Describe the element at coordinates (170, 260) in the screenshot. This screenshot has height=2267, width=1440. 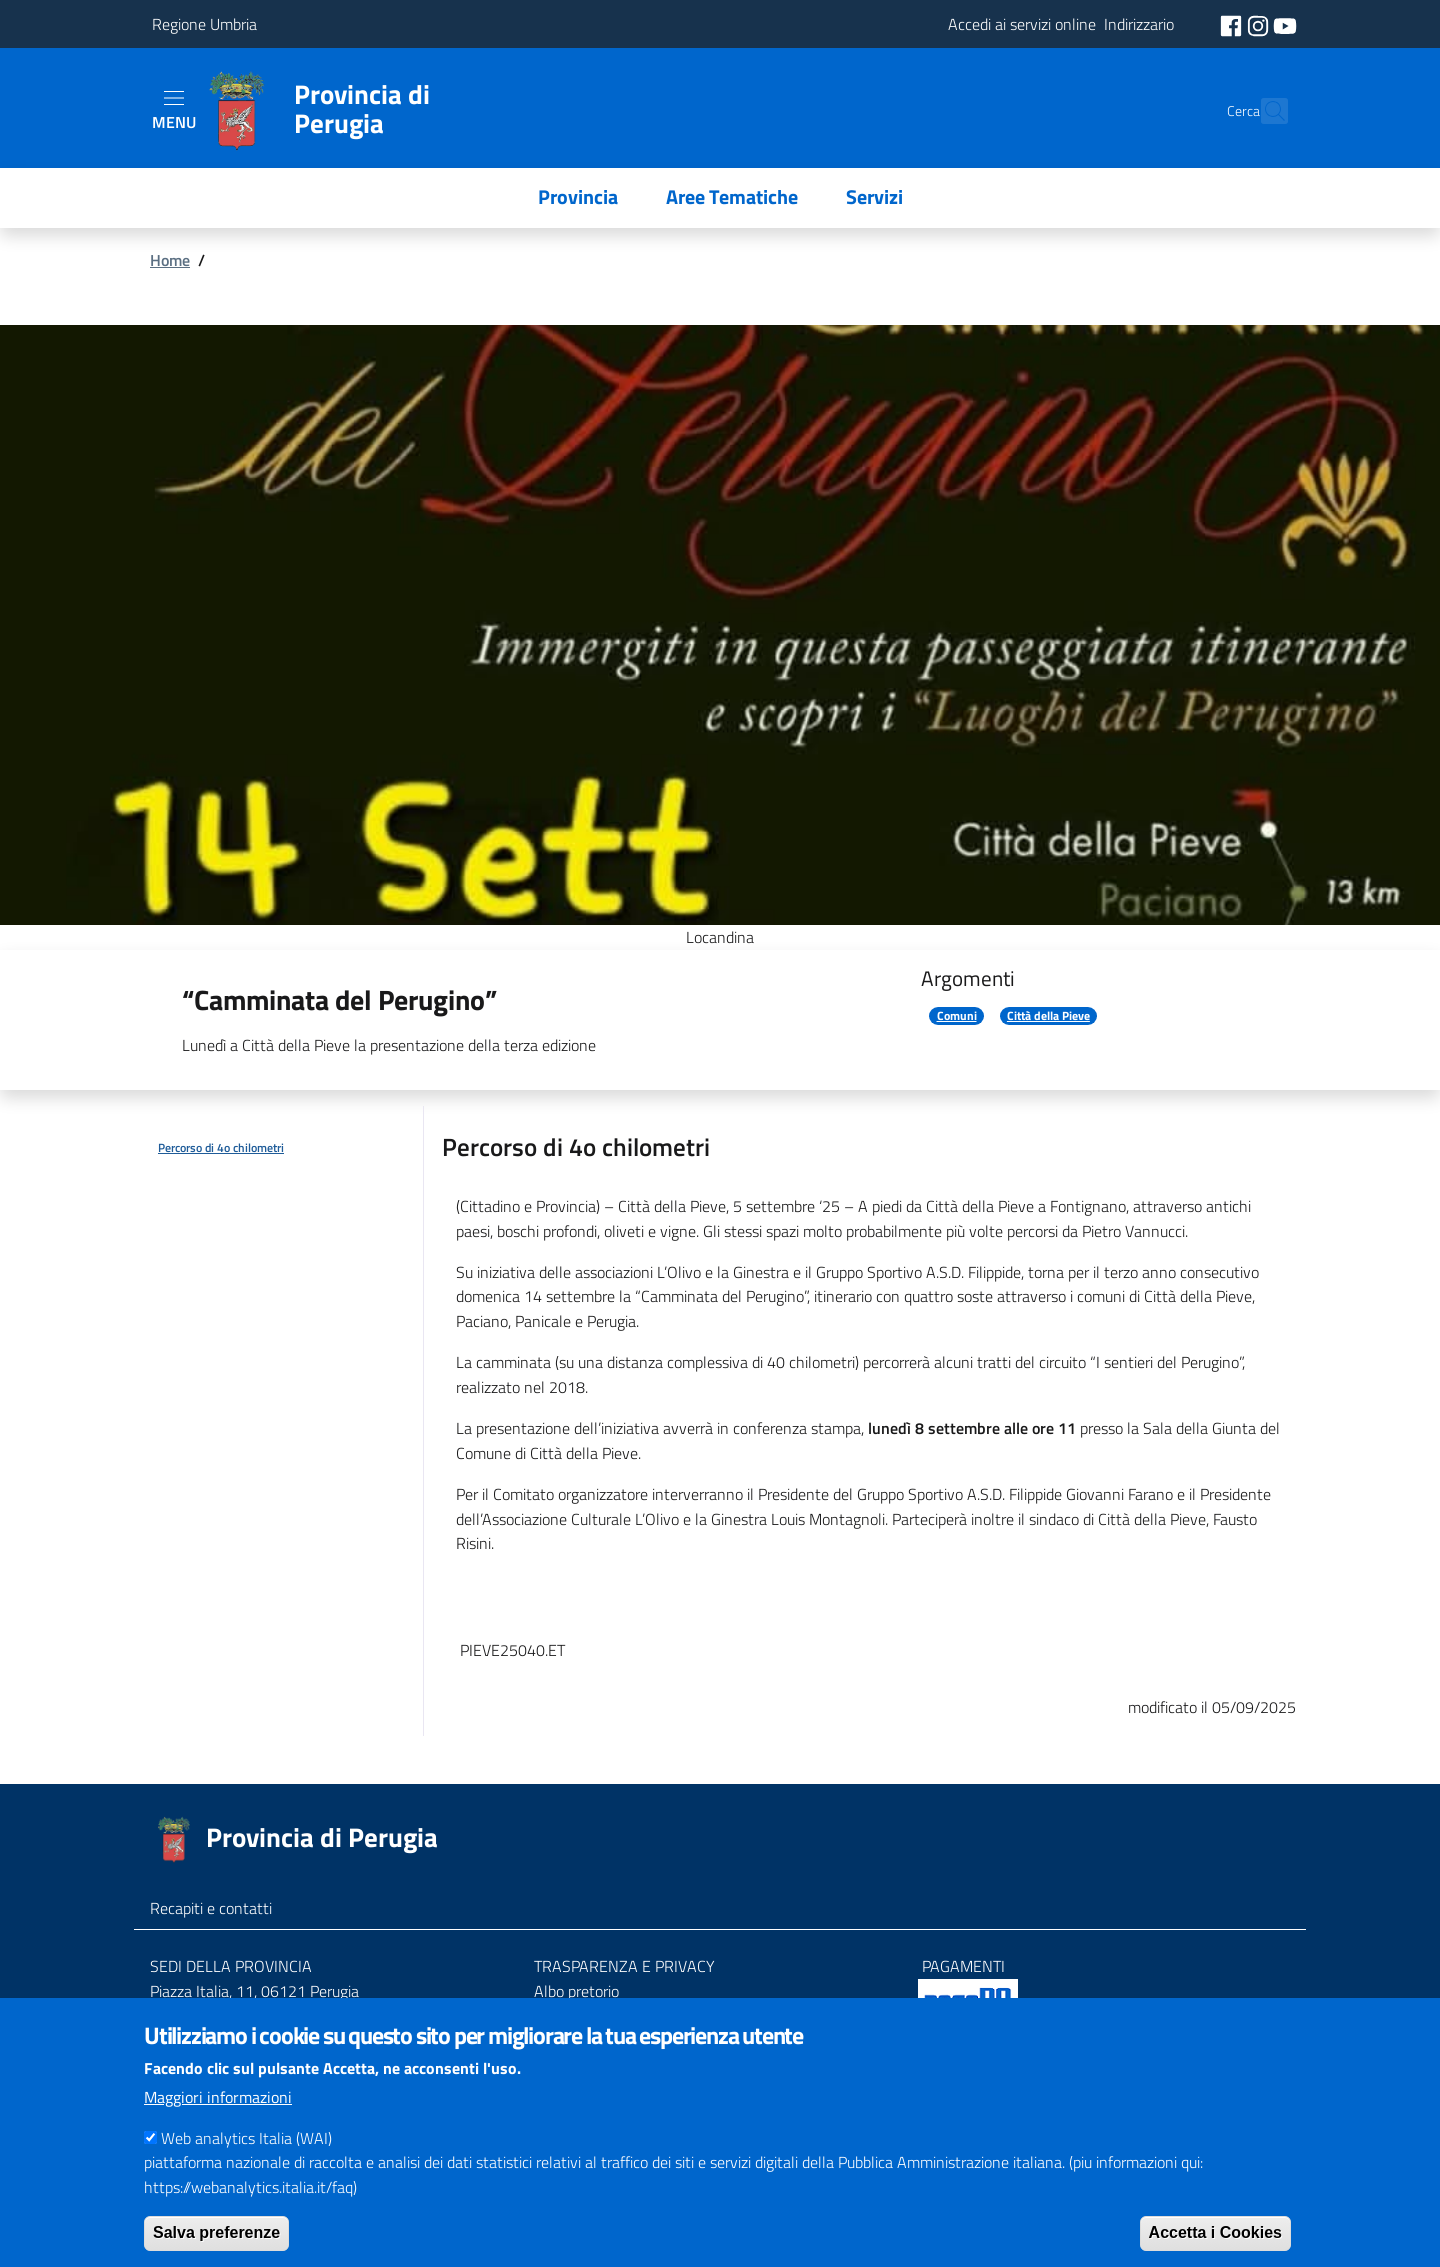
I see `Home` at that location.